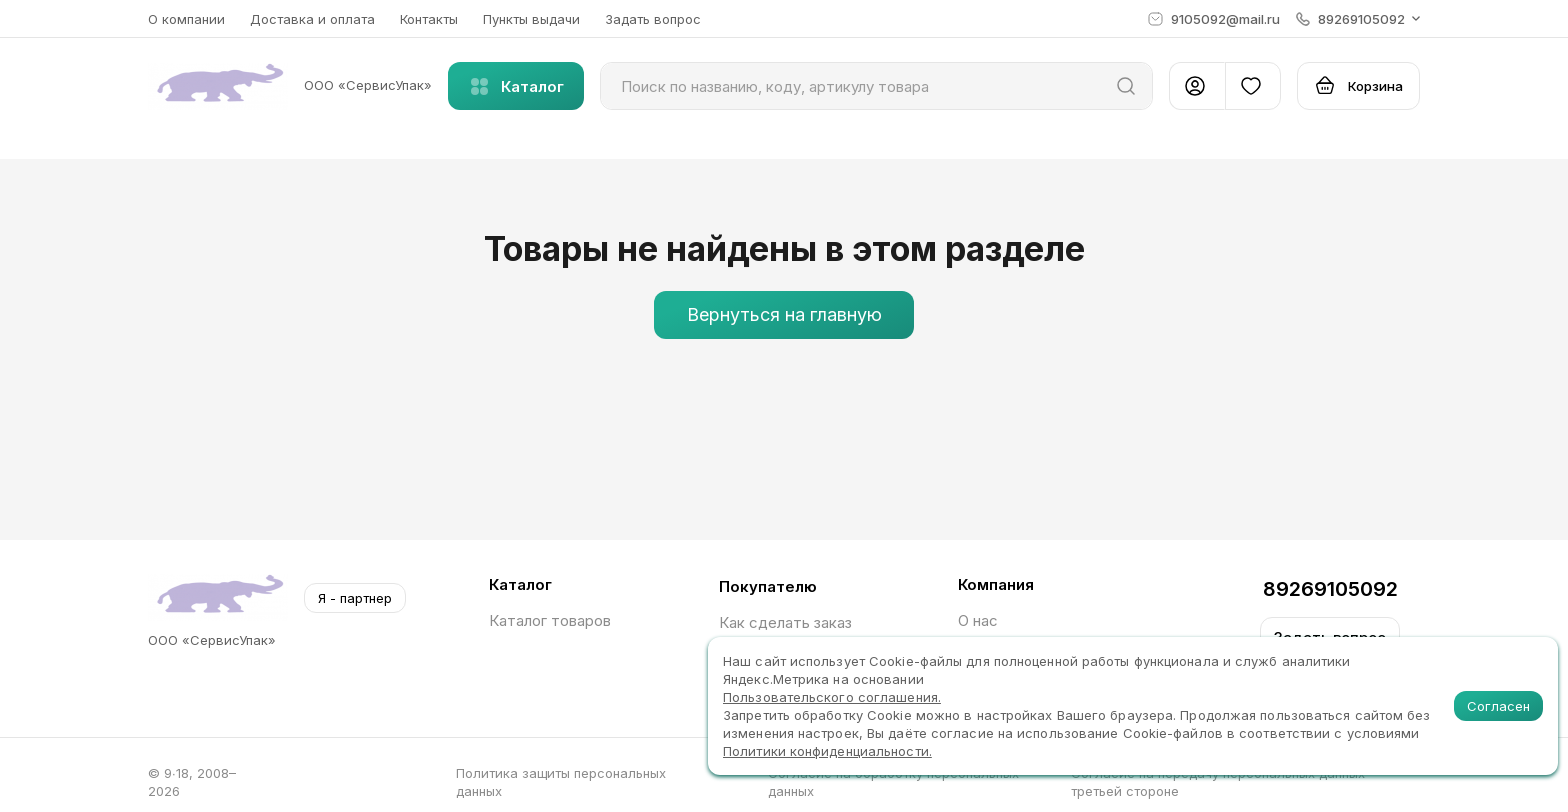  I want to click on Пользовательского соглашения., so click(832, 697).